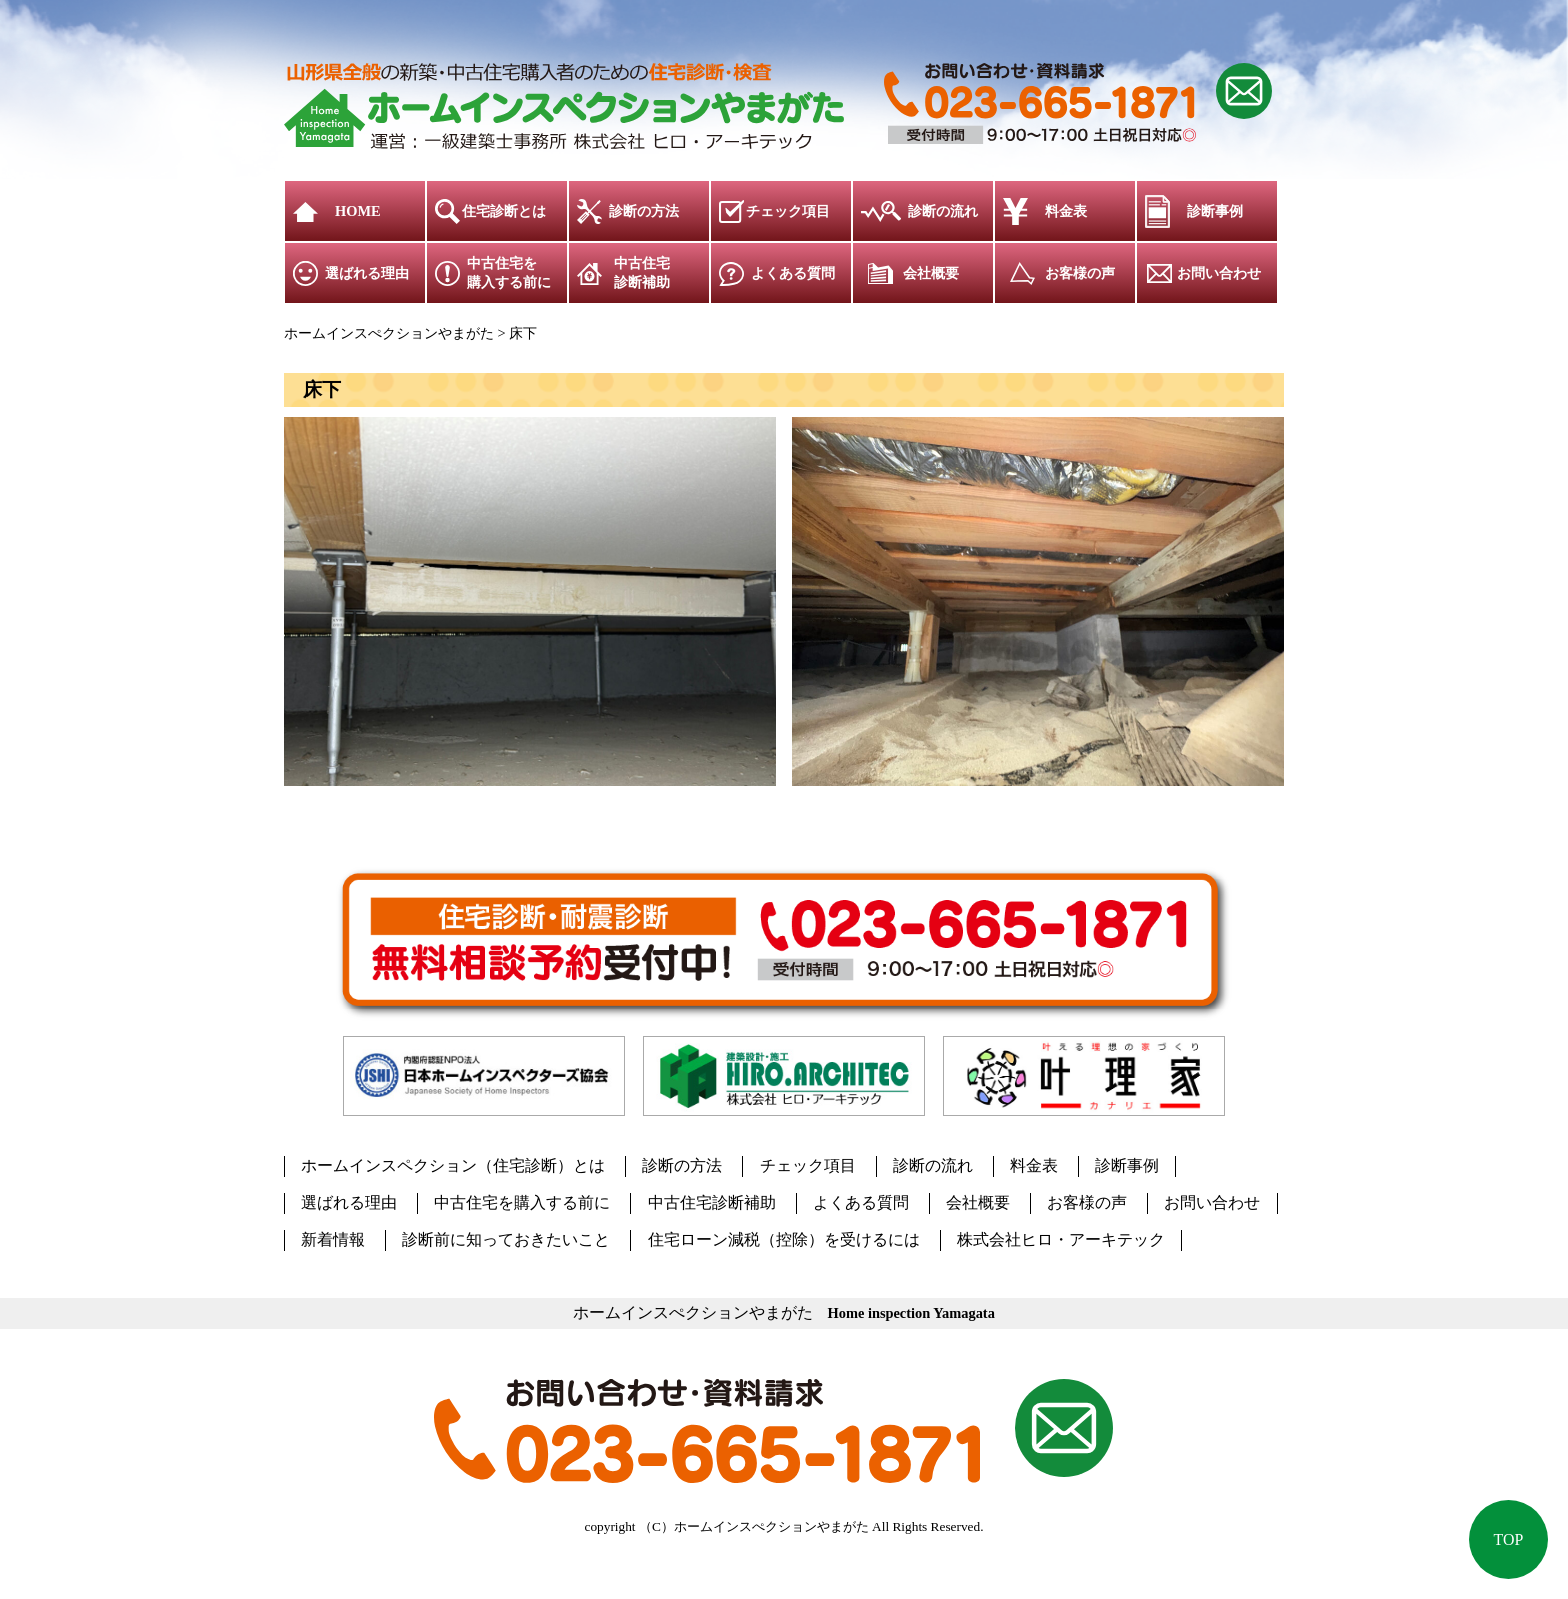  I want to click on 診断事例, so click(1215, 211).